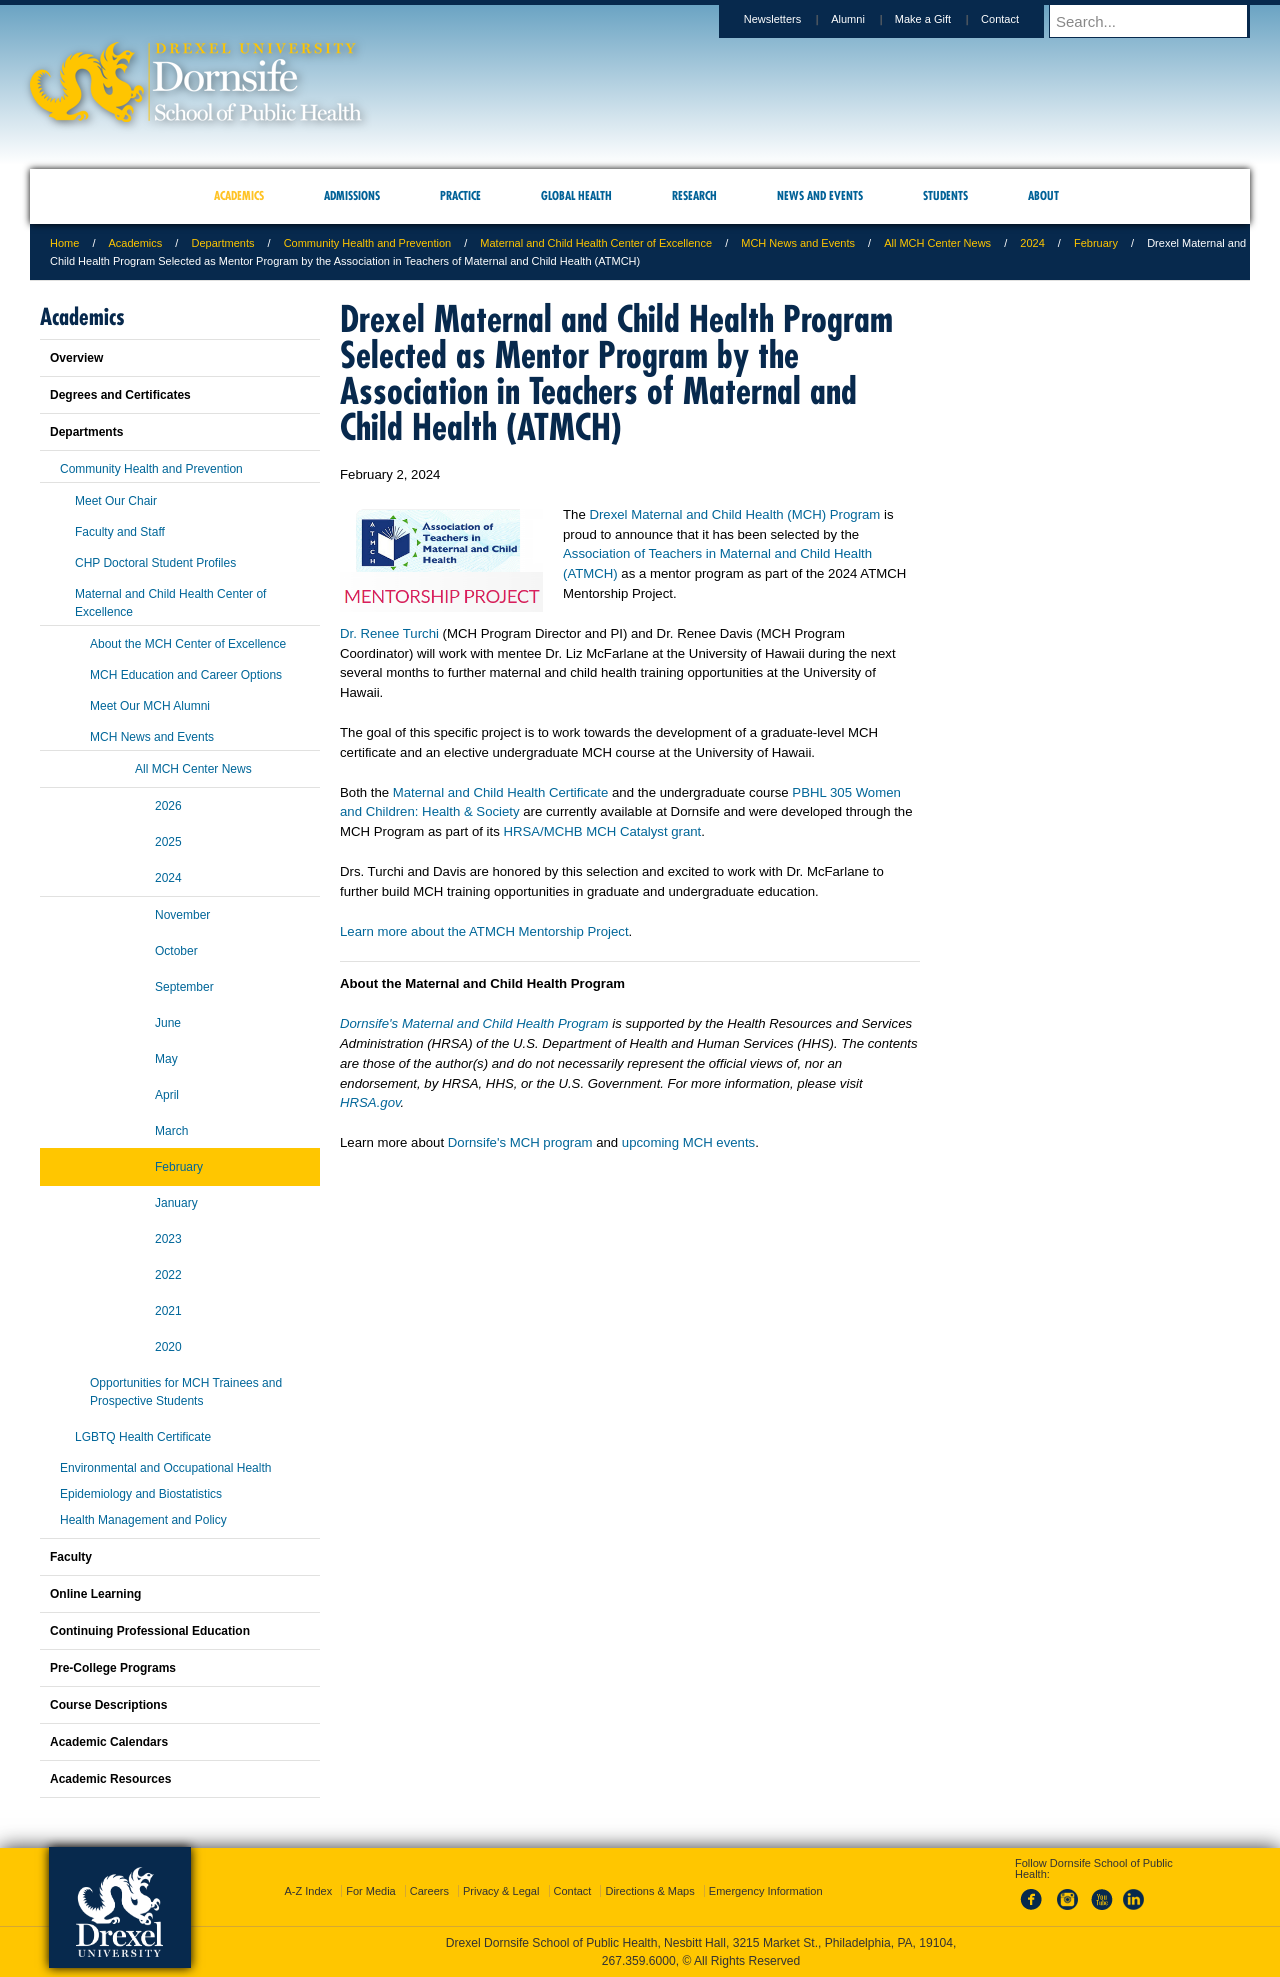 The image size is (1280, 1977). I want to click on Students [menuitem], so click(945, 195).